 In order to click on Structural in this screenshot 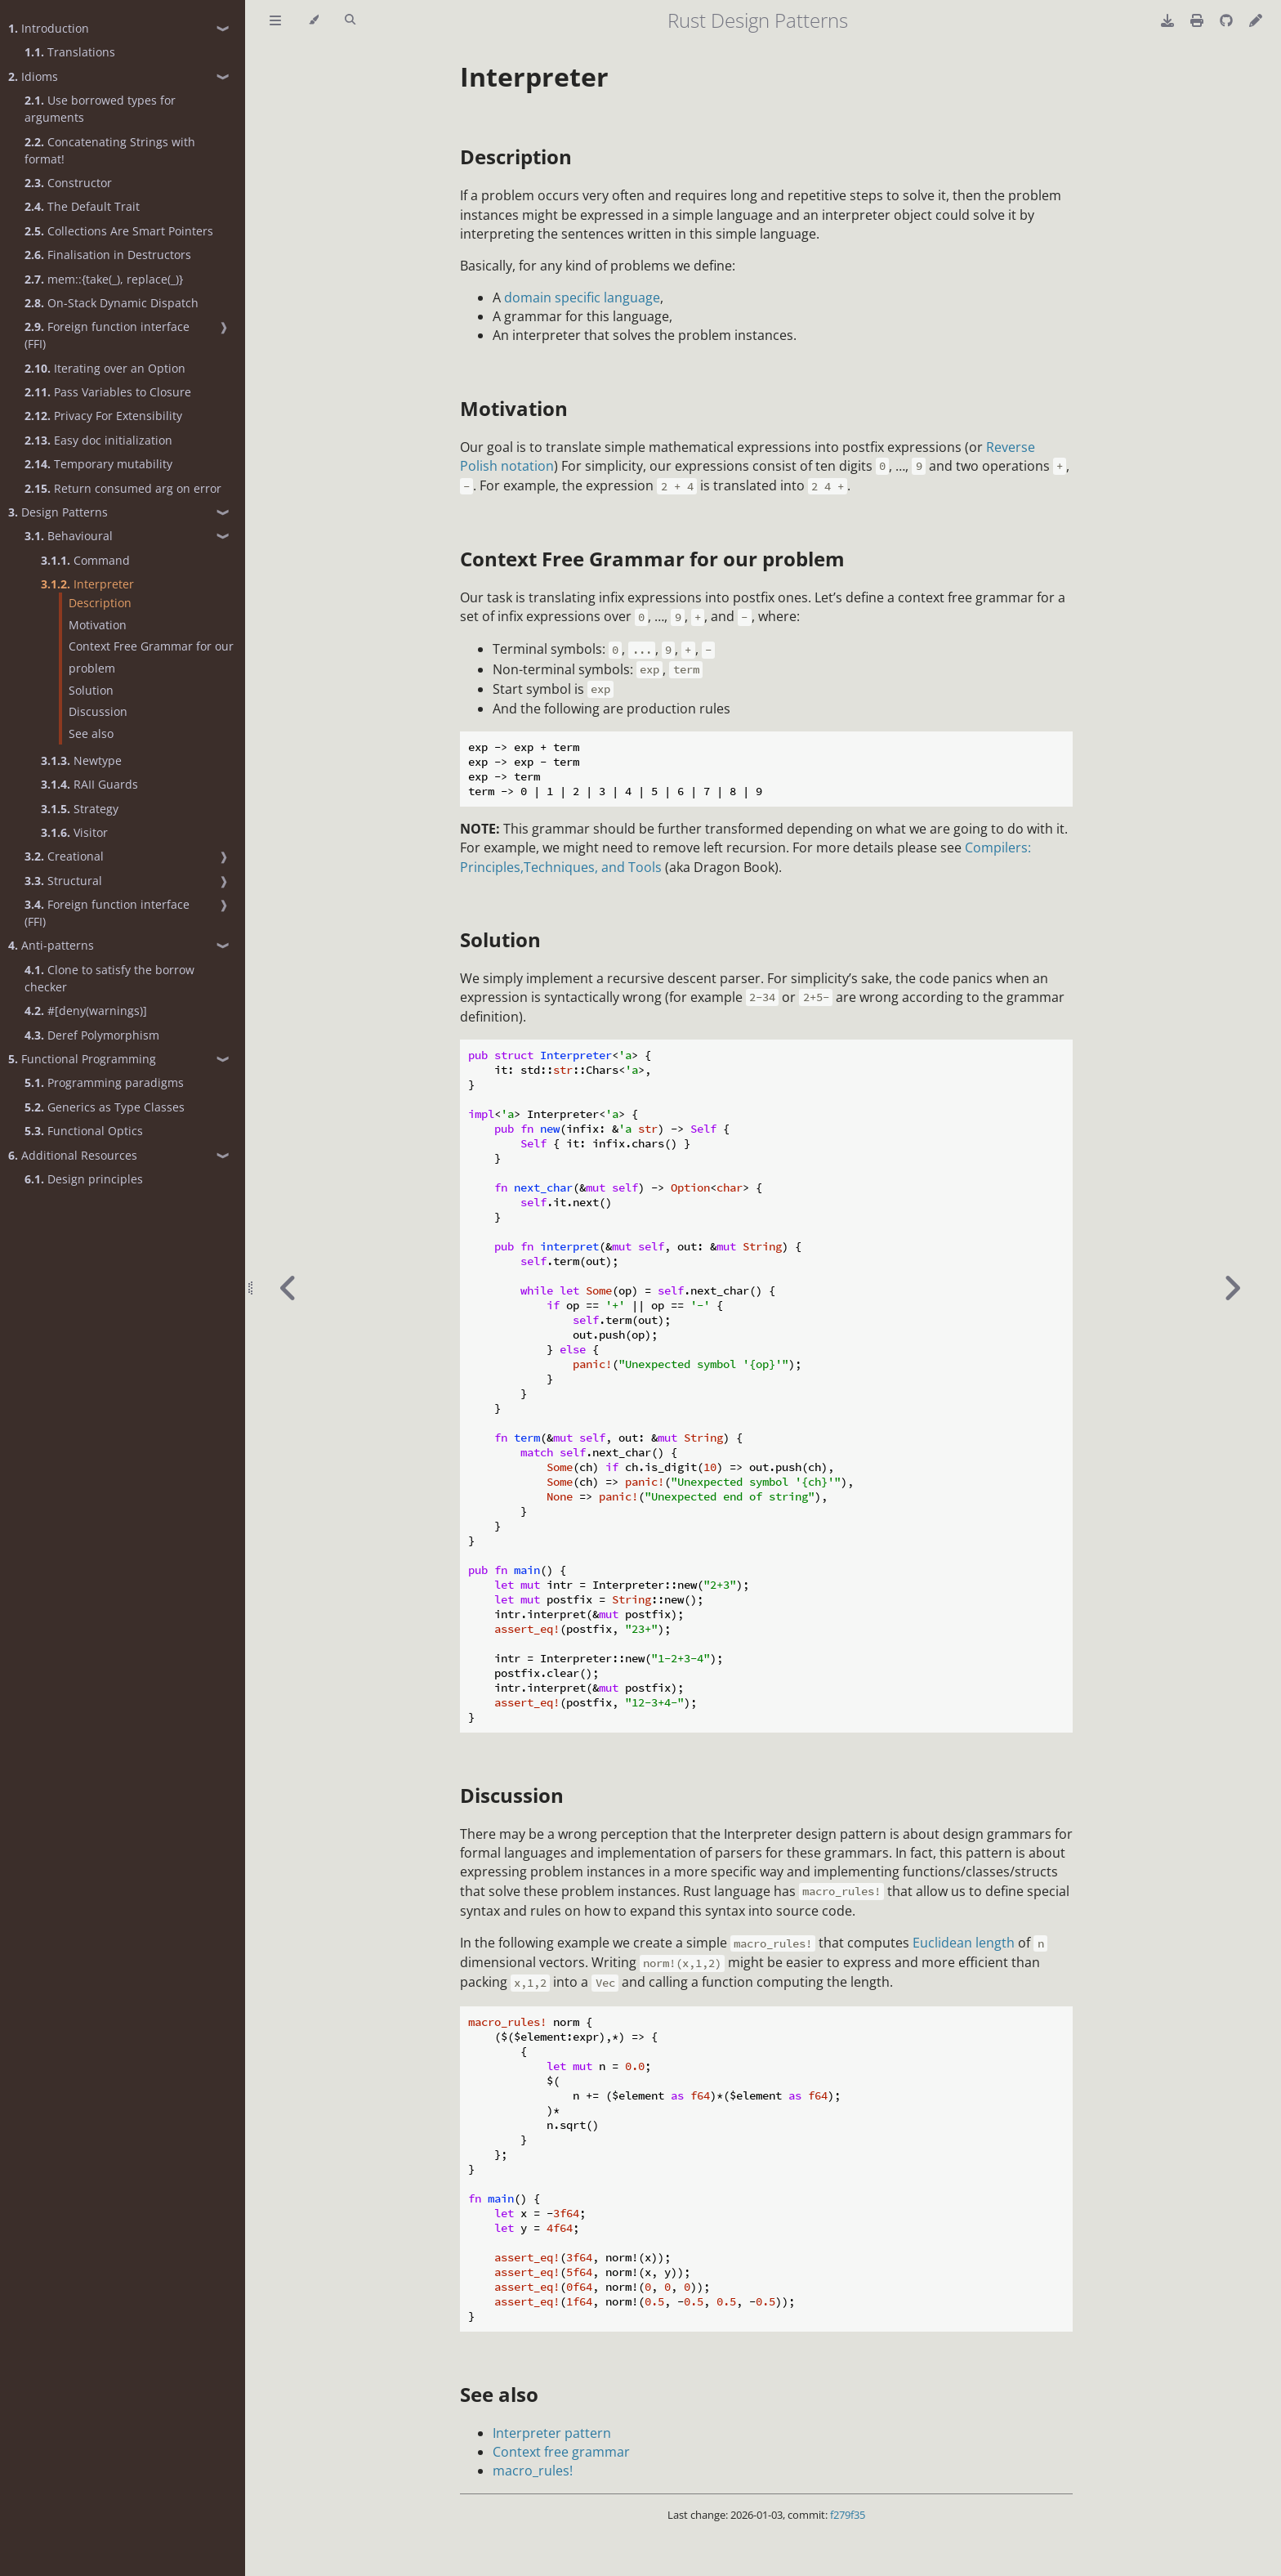, I will do `click(63, 880)`.